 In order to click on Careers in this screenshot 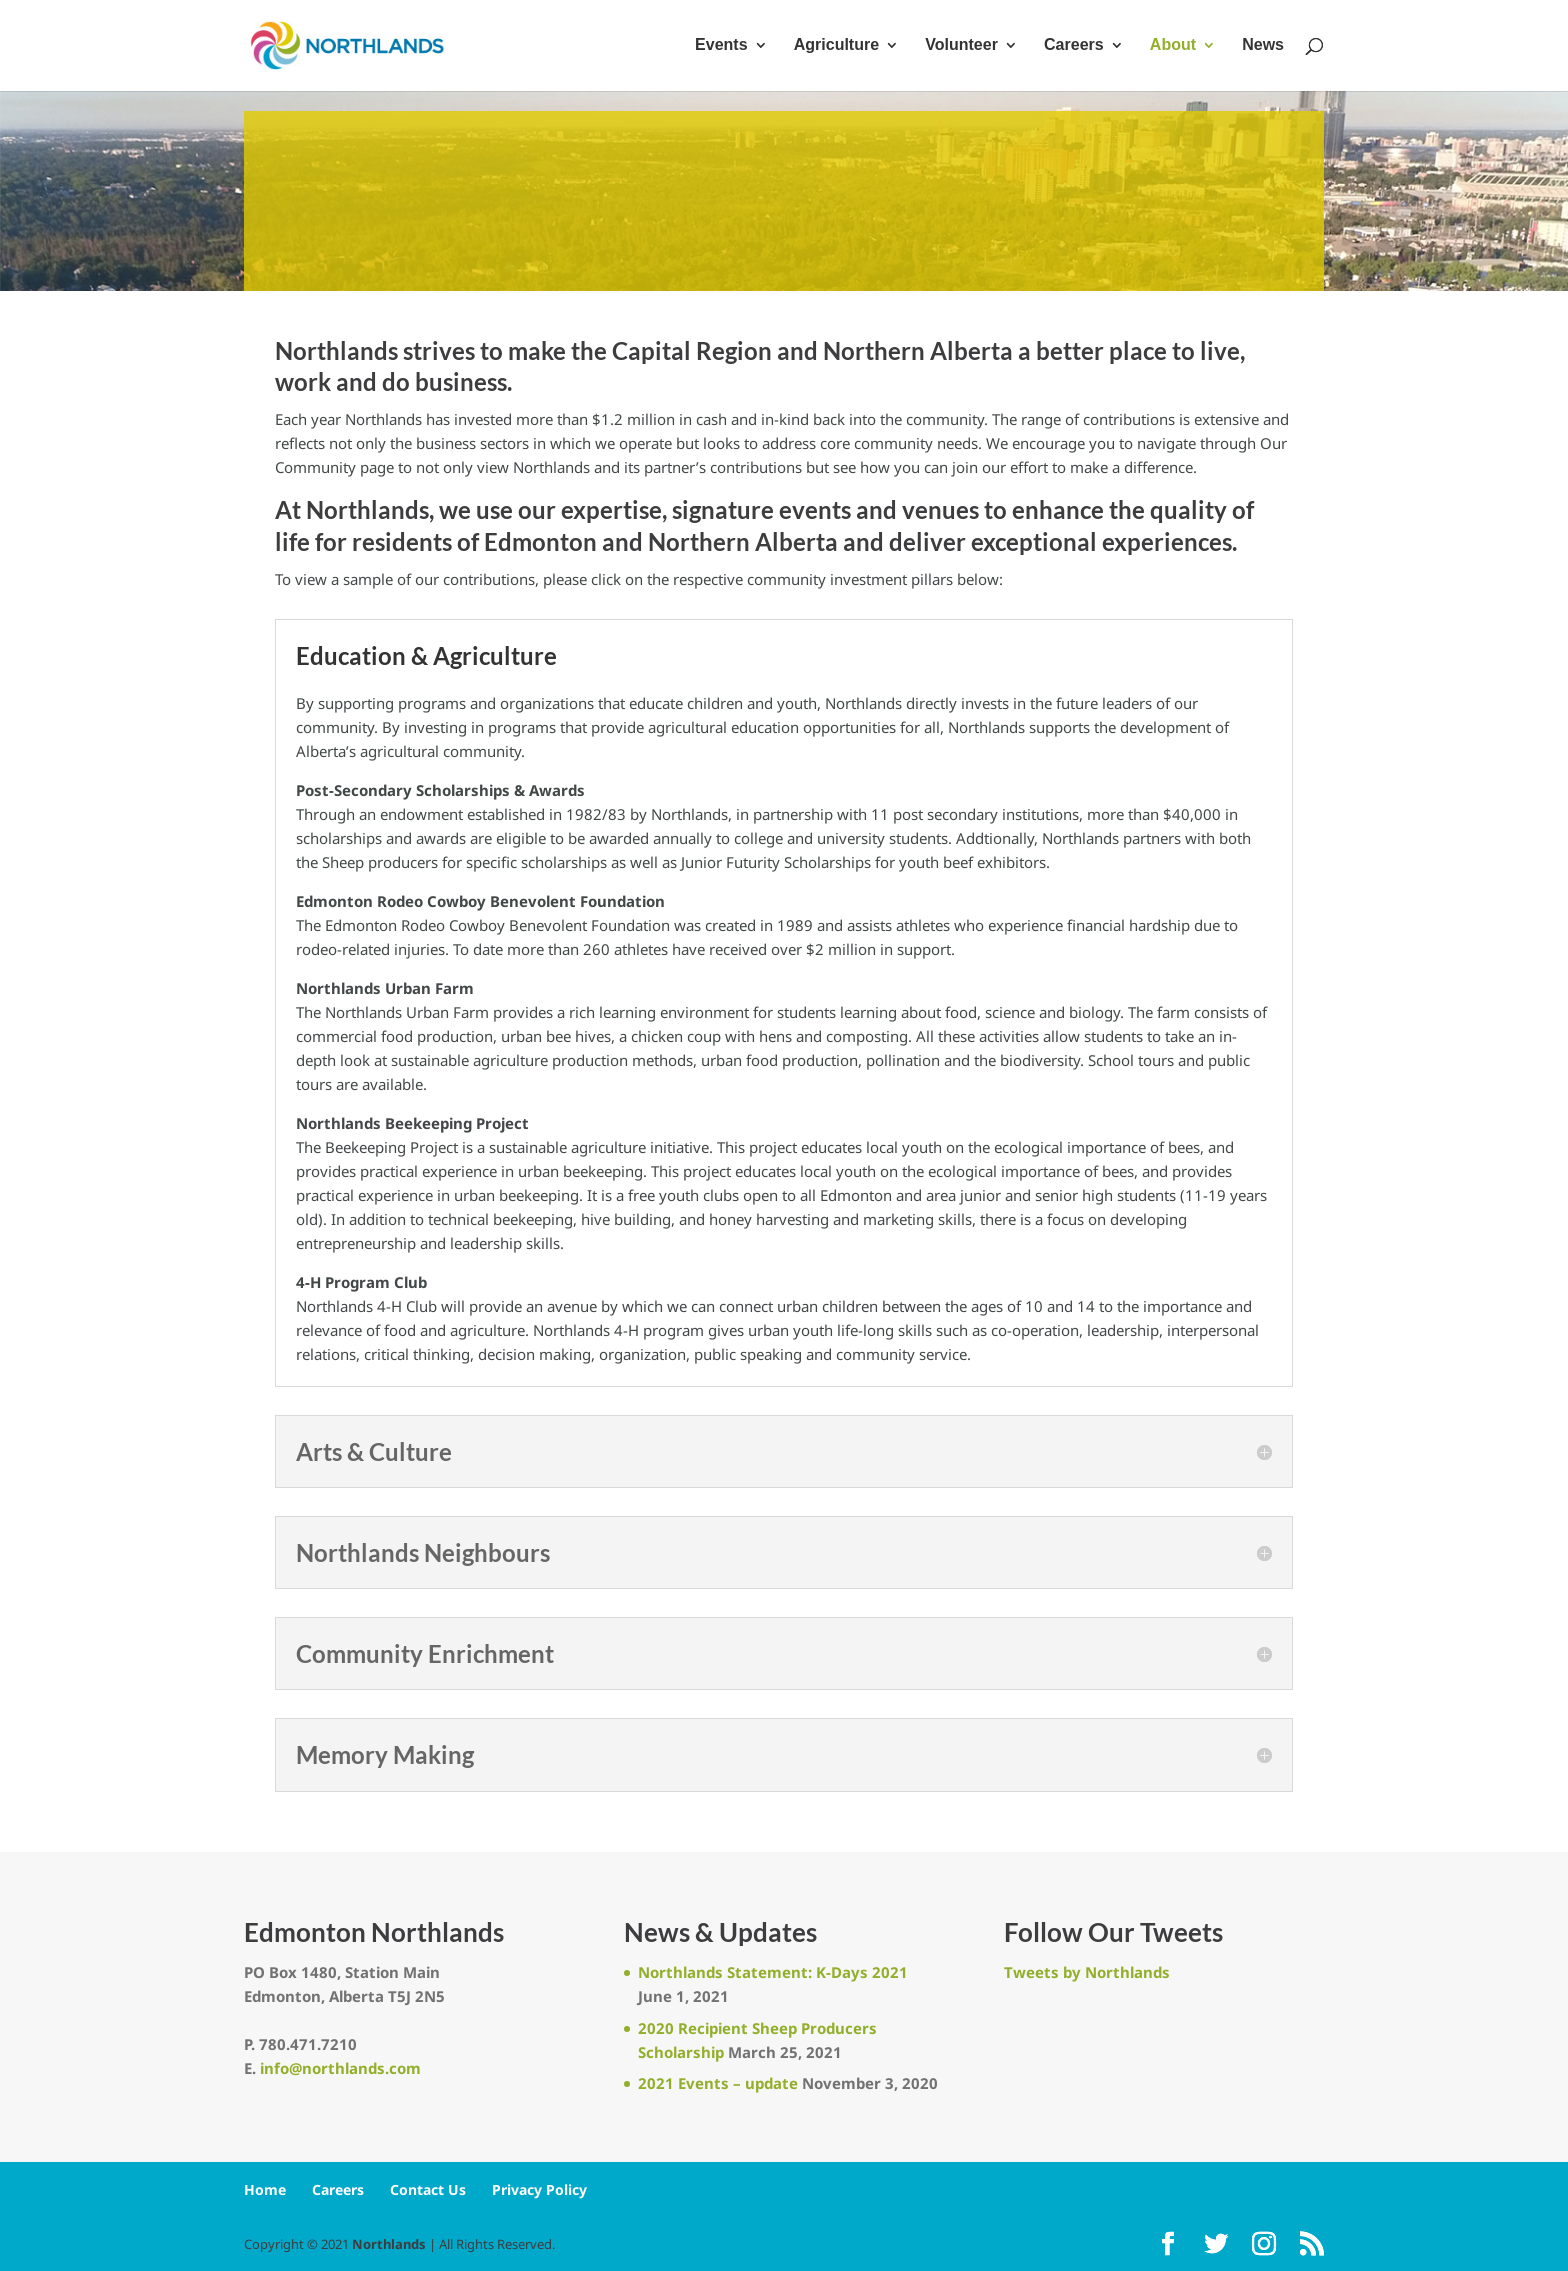, I will do `click(1074, 46)`.